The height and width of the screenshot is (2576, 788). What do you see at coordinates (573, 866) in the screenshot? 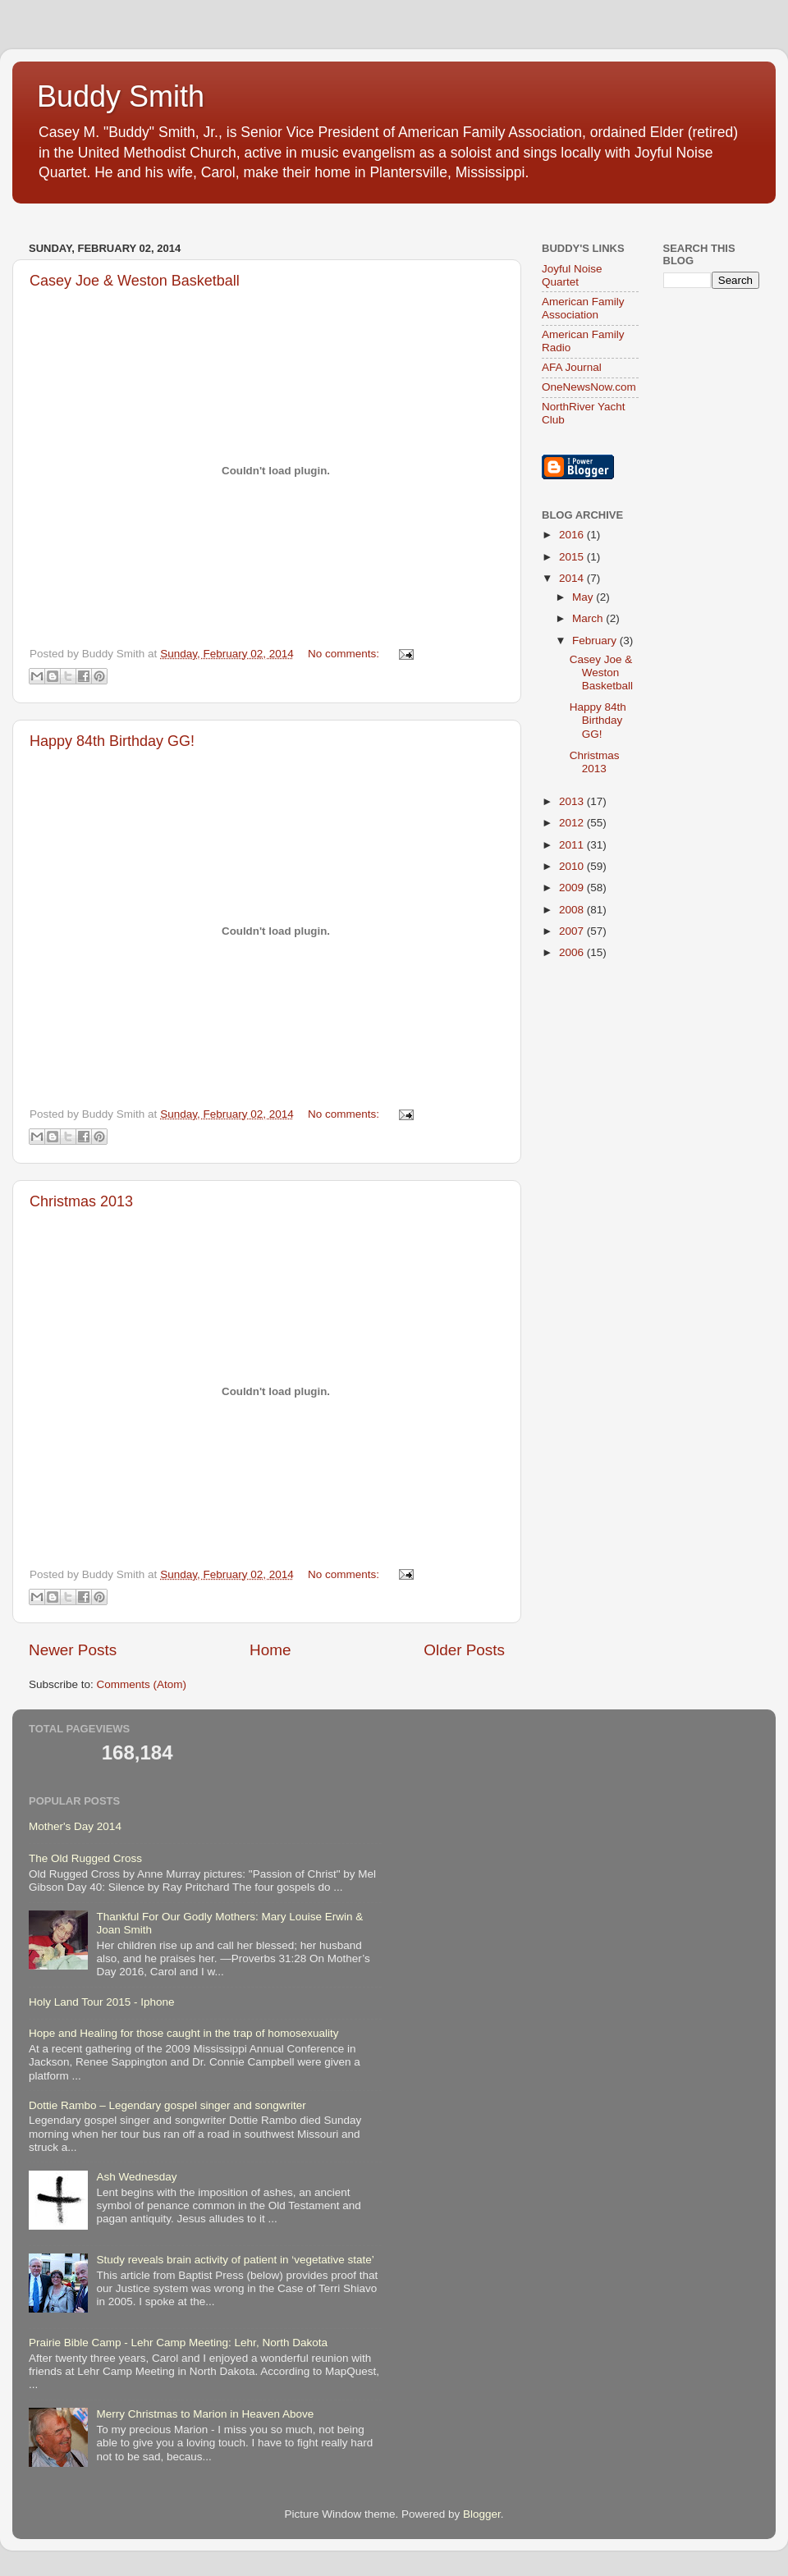
I see `2010` at bounding box center [573, 866].